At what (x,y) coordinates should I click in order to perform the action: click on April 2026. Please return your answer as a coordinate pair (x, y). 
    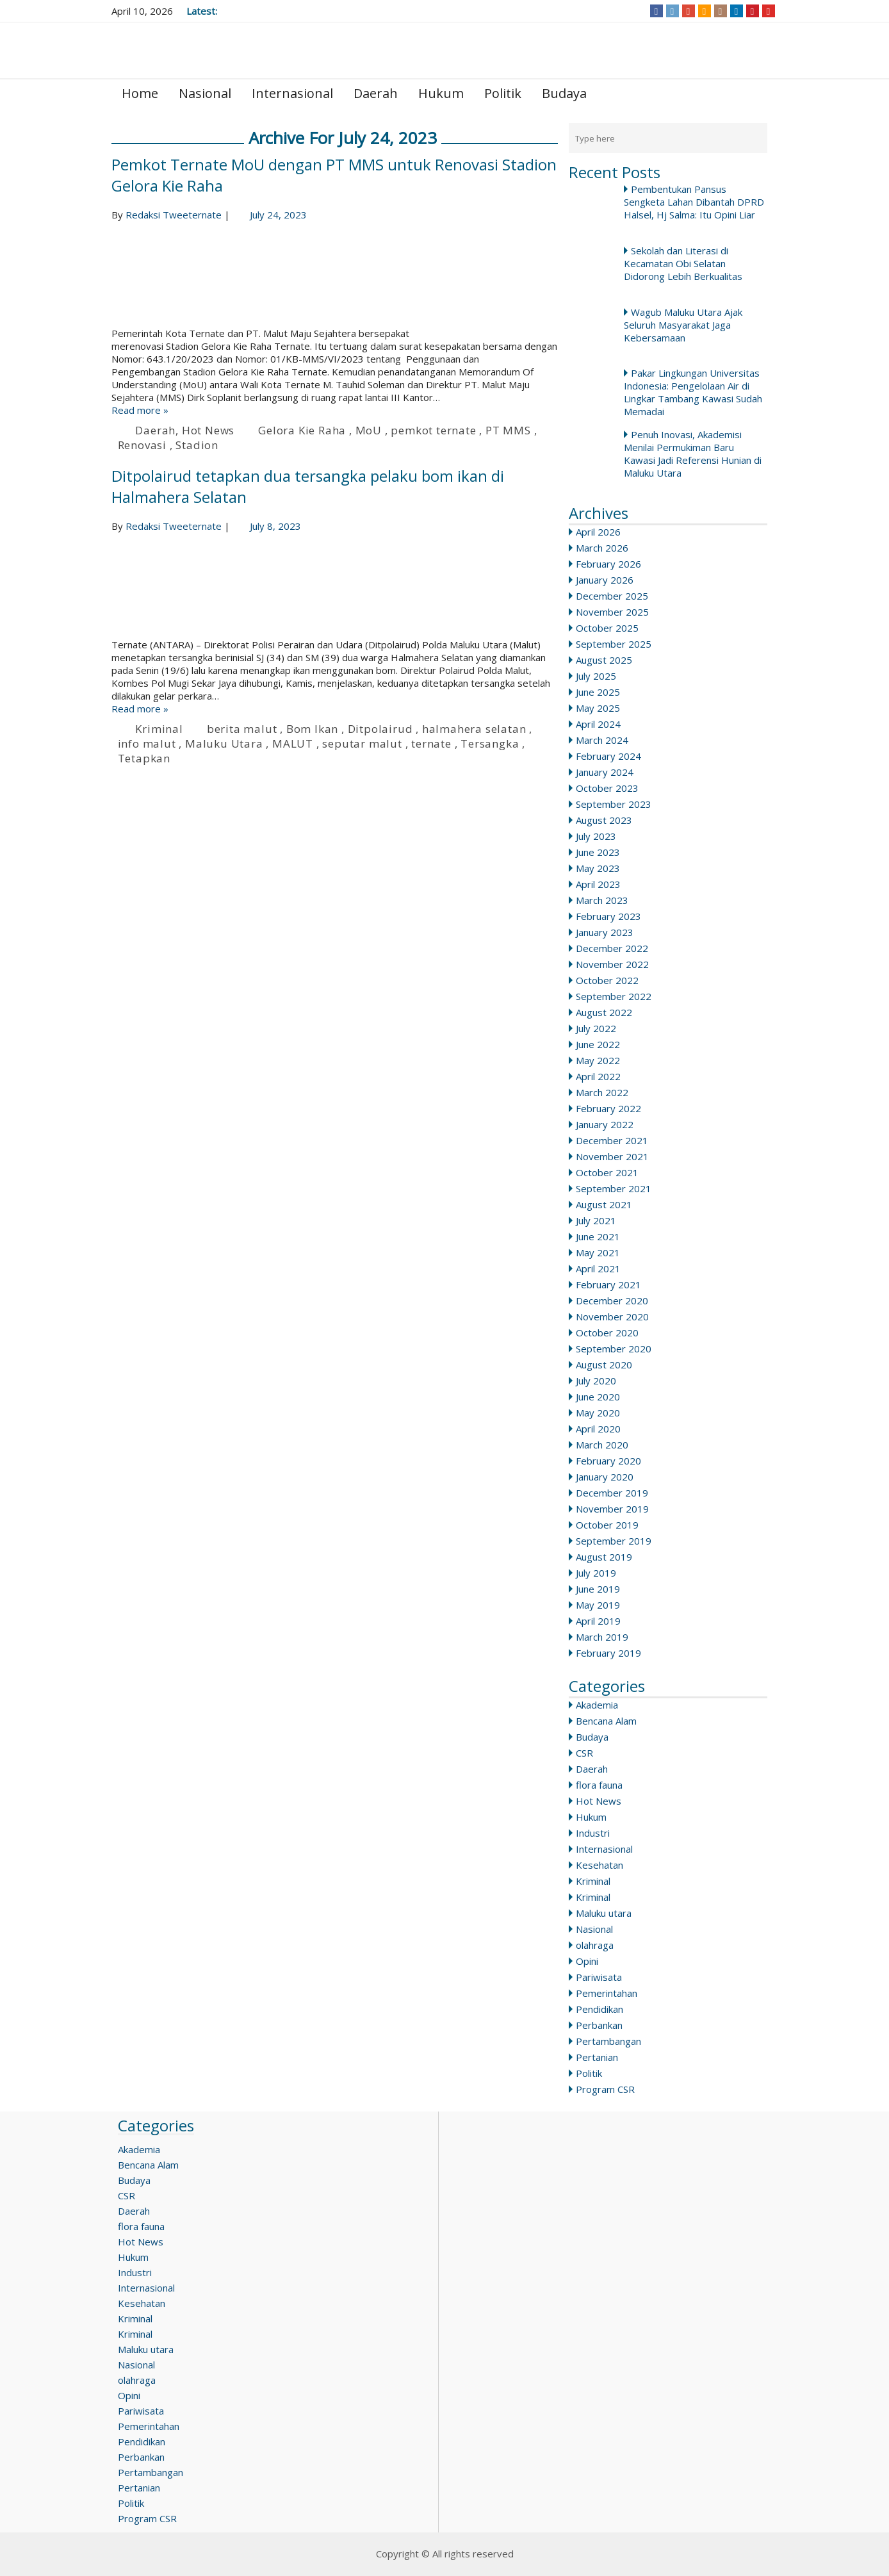
    Looking at the image, I should click on (598, 531).